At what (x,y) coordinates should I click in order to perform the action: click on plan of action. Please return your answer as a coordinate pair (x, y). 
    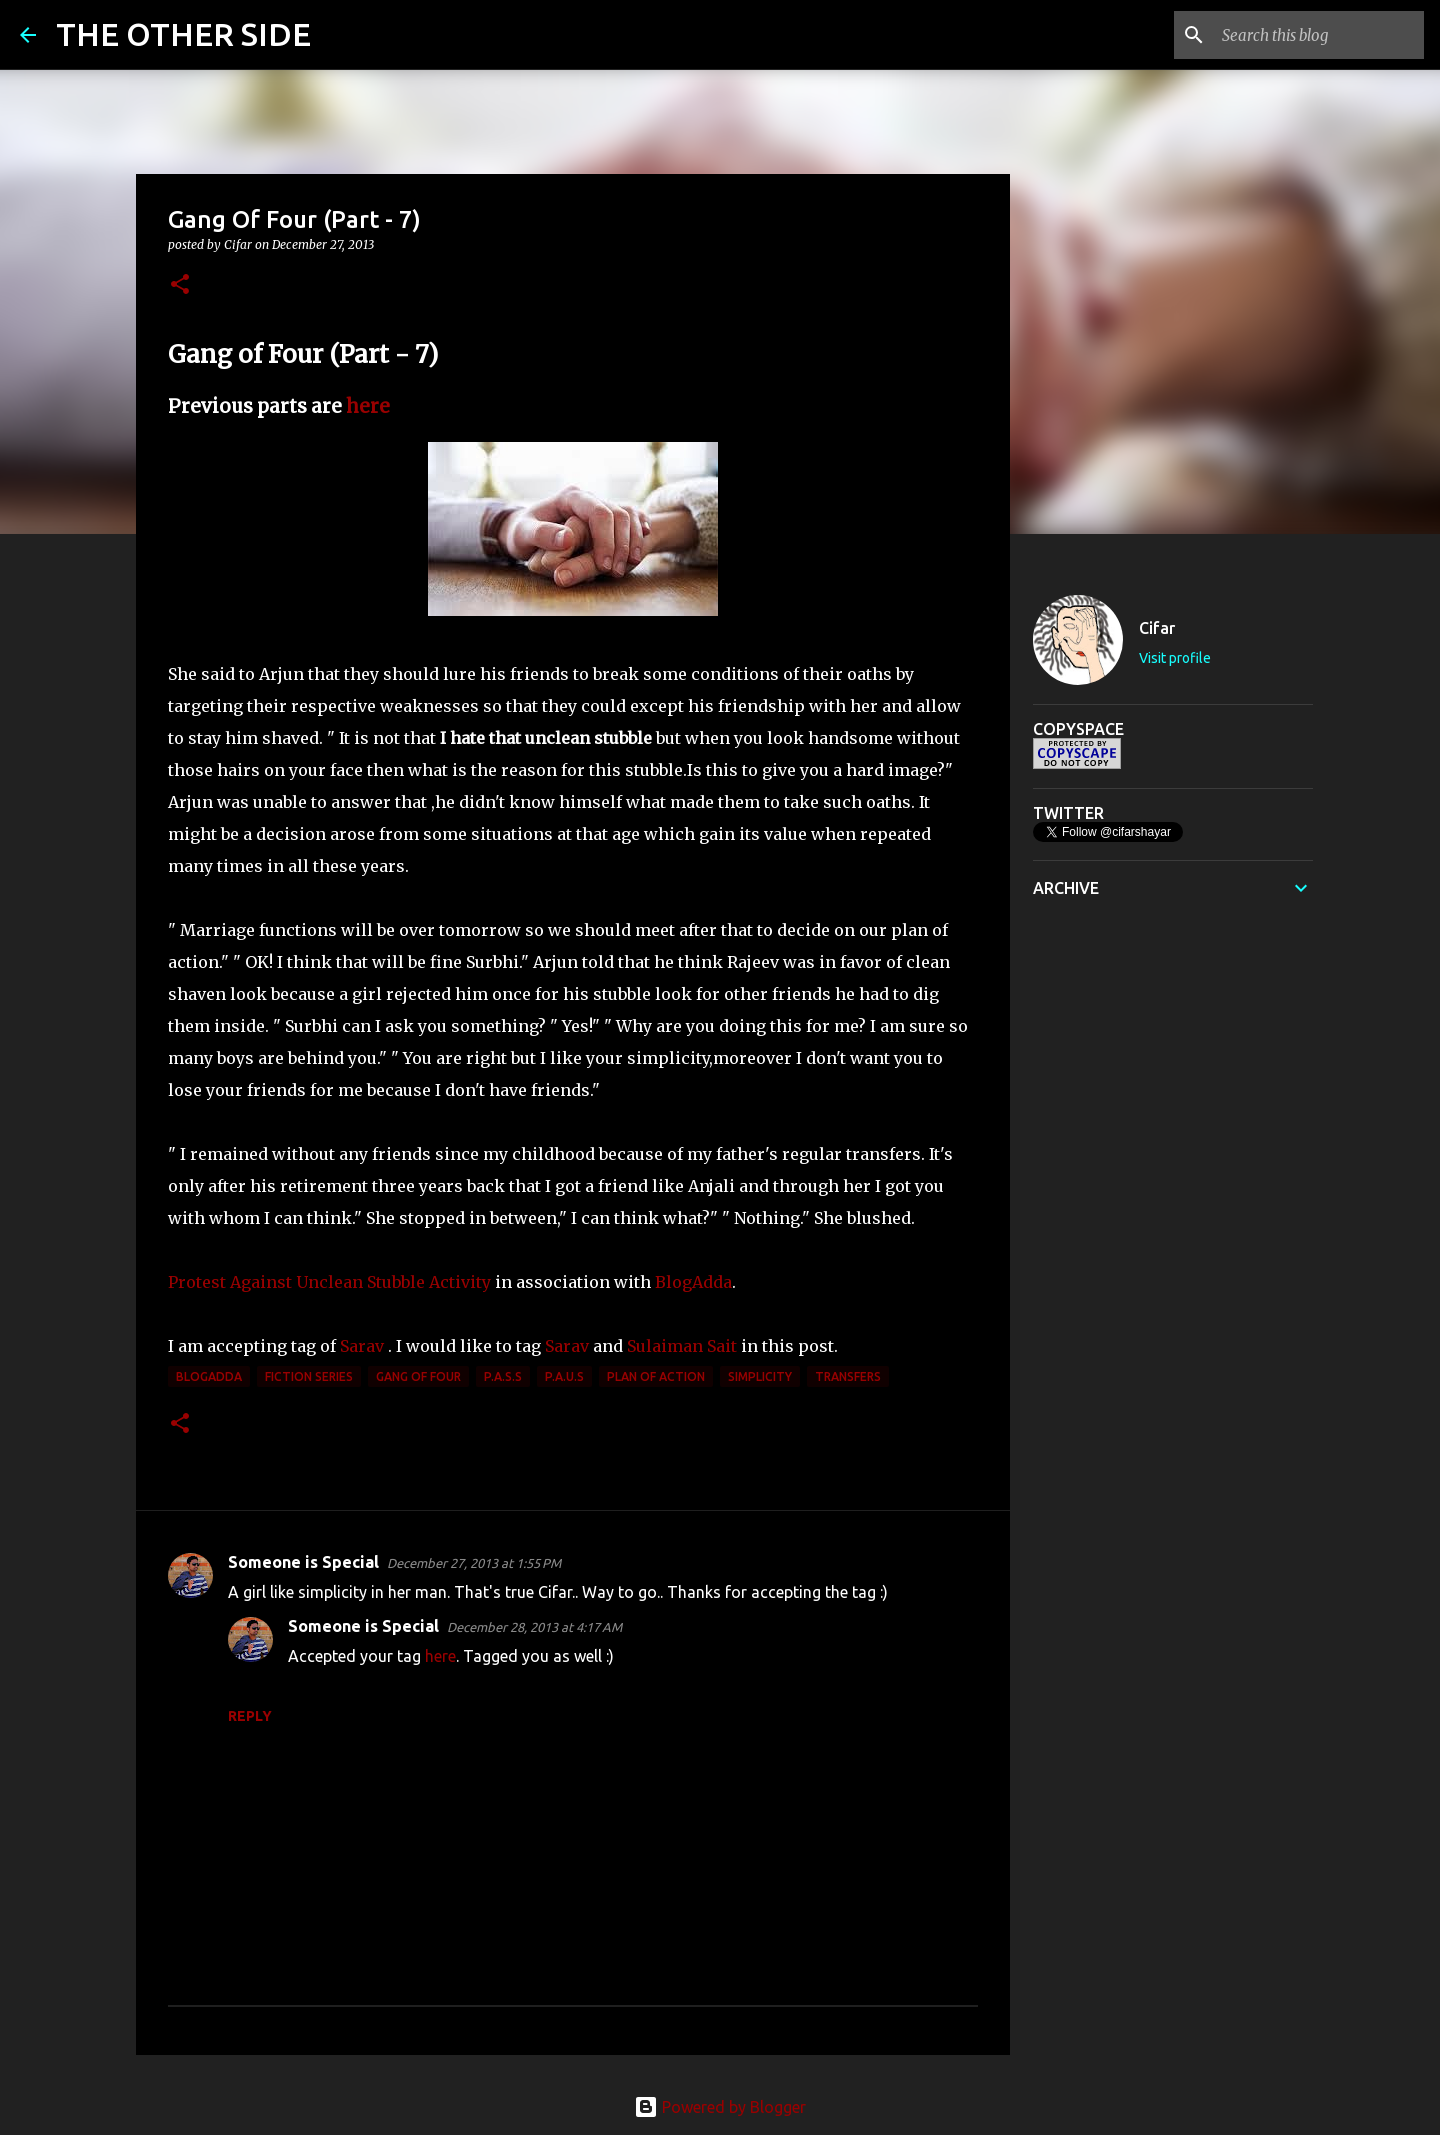
    Looking at the image, I should click on (656, 1376).